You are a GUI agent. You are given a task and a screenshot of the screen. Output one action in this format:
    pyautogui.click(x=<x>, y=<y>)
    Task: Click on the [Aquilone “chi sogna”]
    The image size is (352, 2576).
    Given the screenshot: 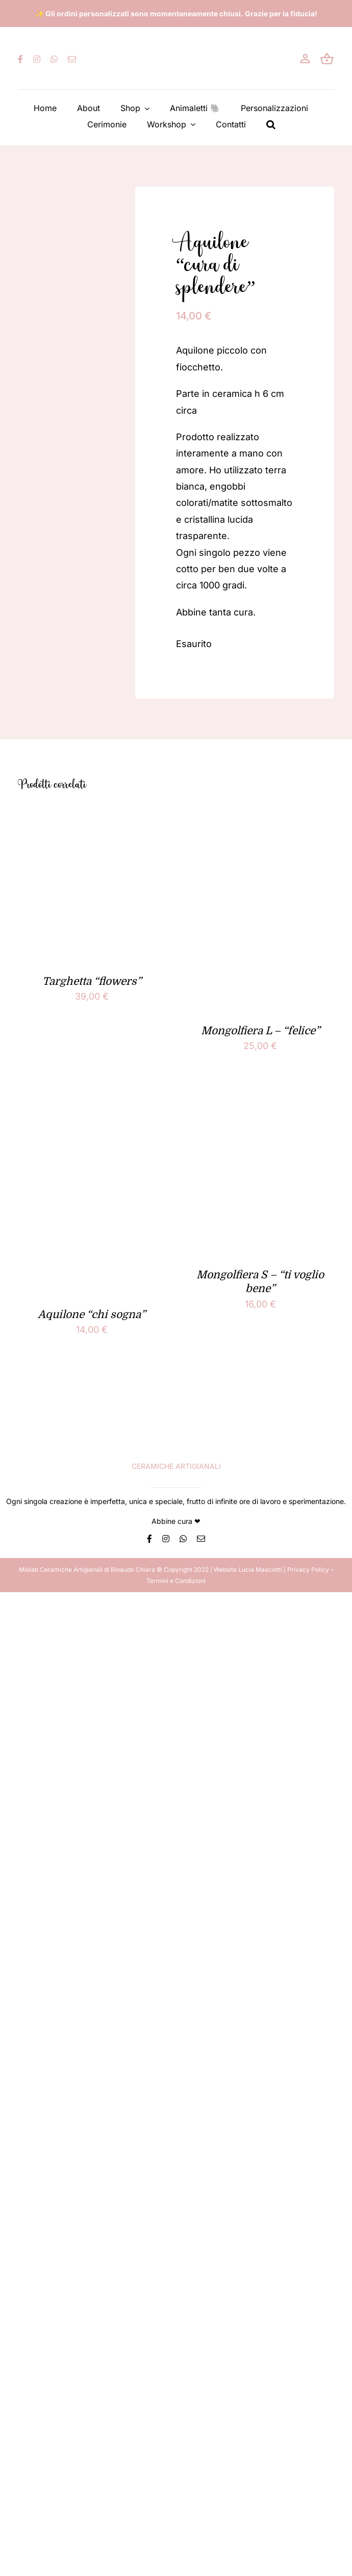 What is the action you would take?
    pyautogui.click(x=92, y=1103)
    